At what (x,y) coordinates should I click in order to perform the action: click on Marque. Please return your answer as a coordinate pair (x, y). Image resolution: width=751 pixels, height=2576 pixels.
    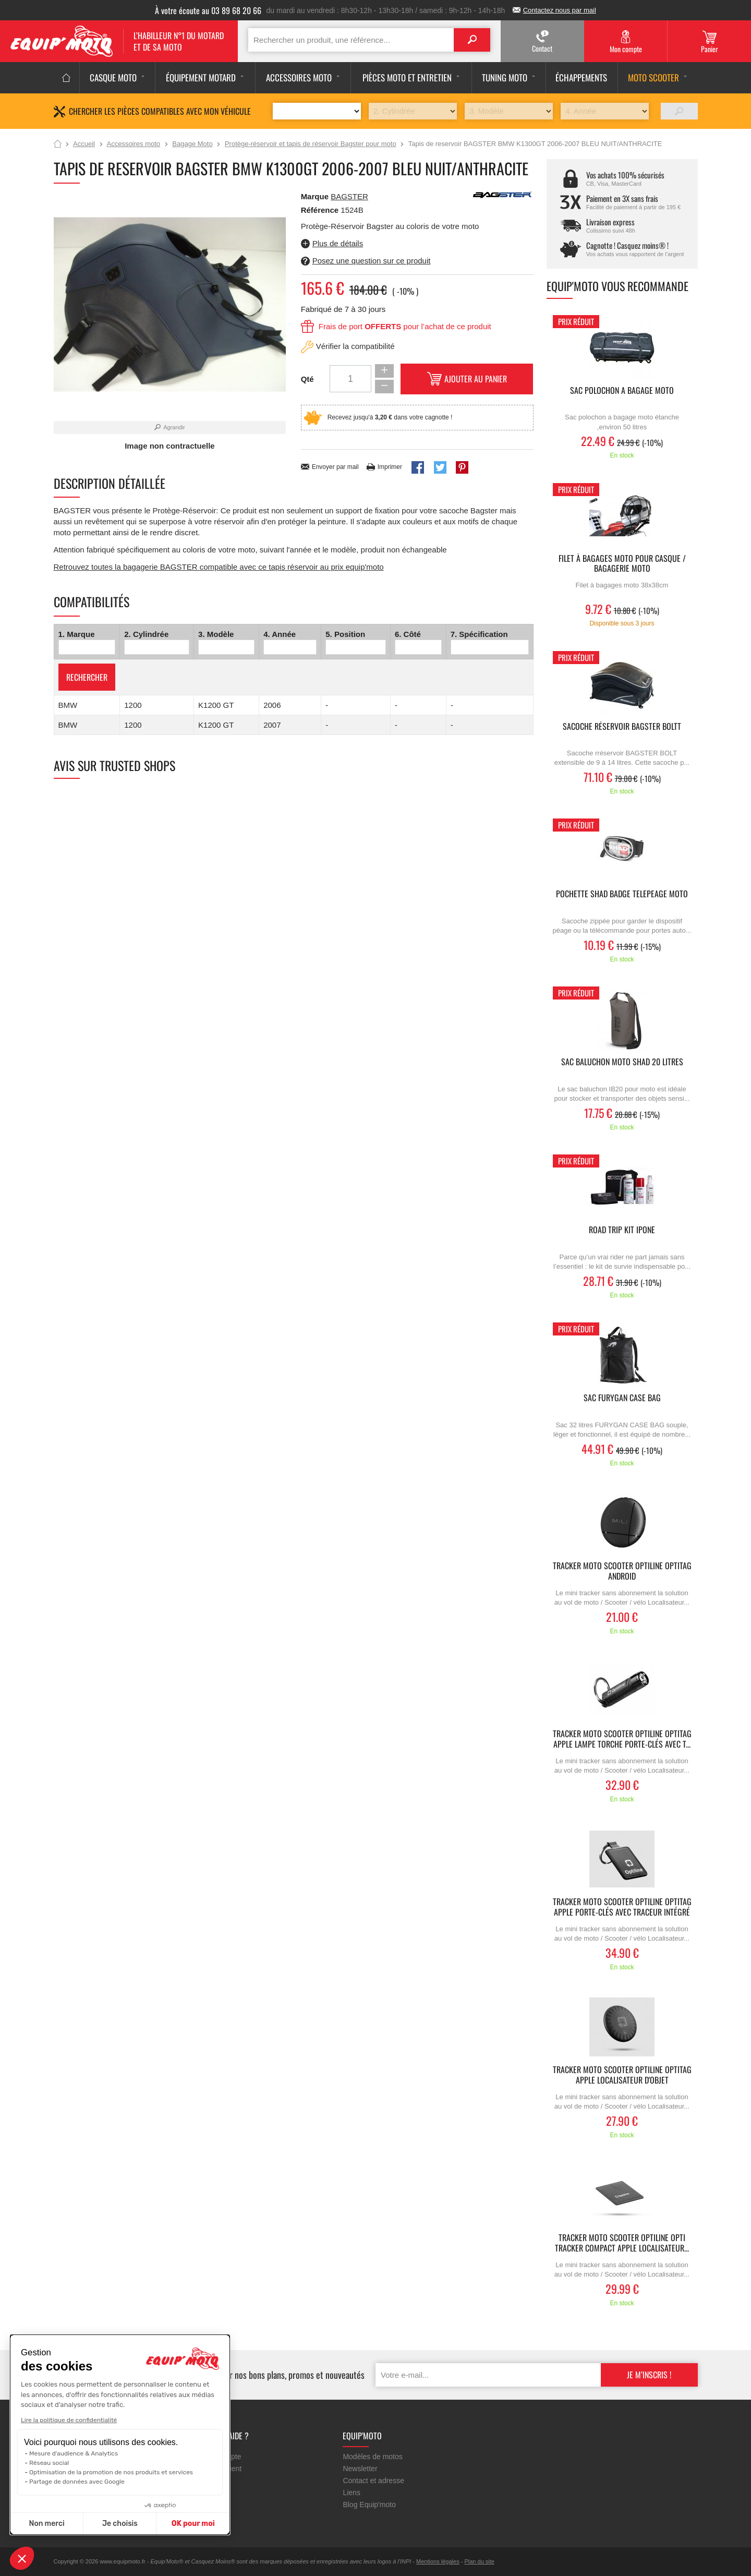
    Looking at the image, I should click on (315, 196).